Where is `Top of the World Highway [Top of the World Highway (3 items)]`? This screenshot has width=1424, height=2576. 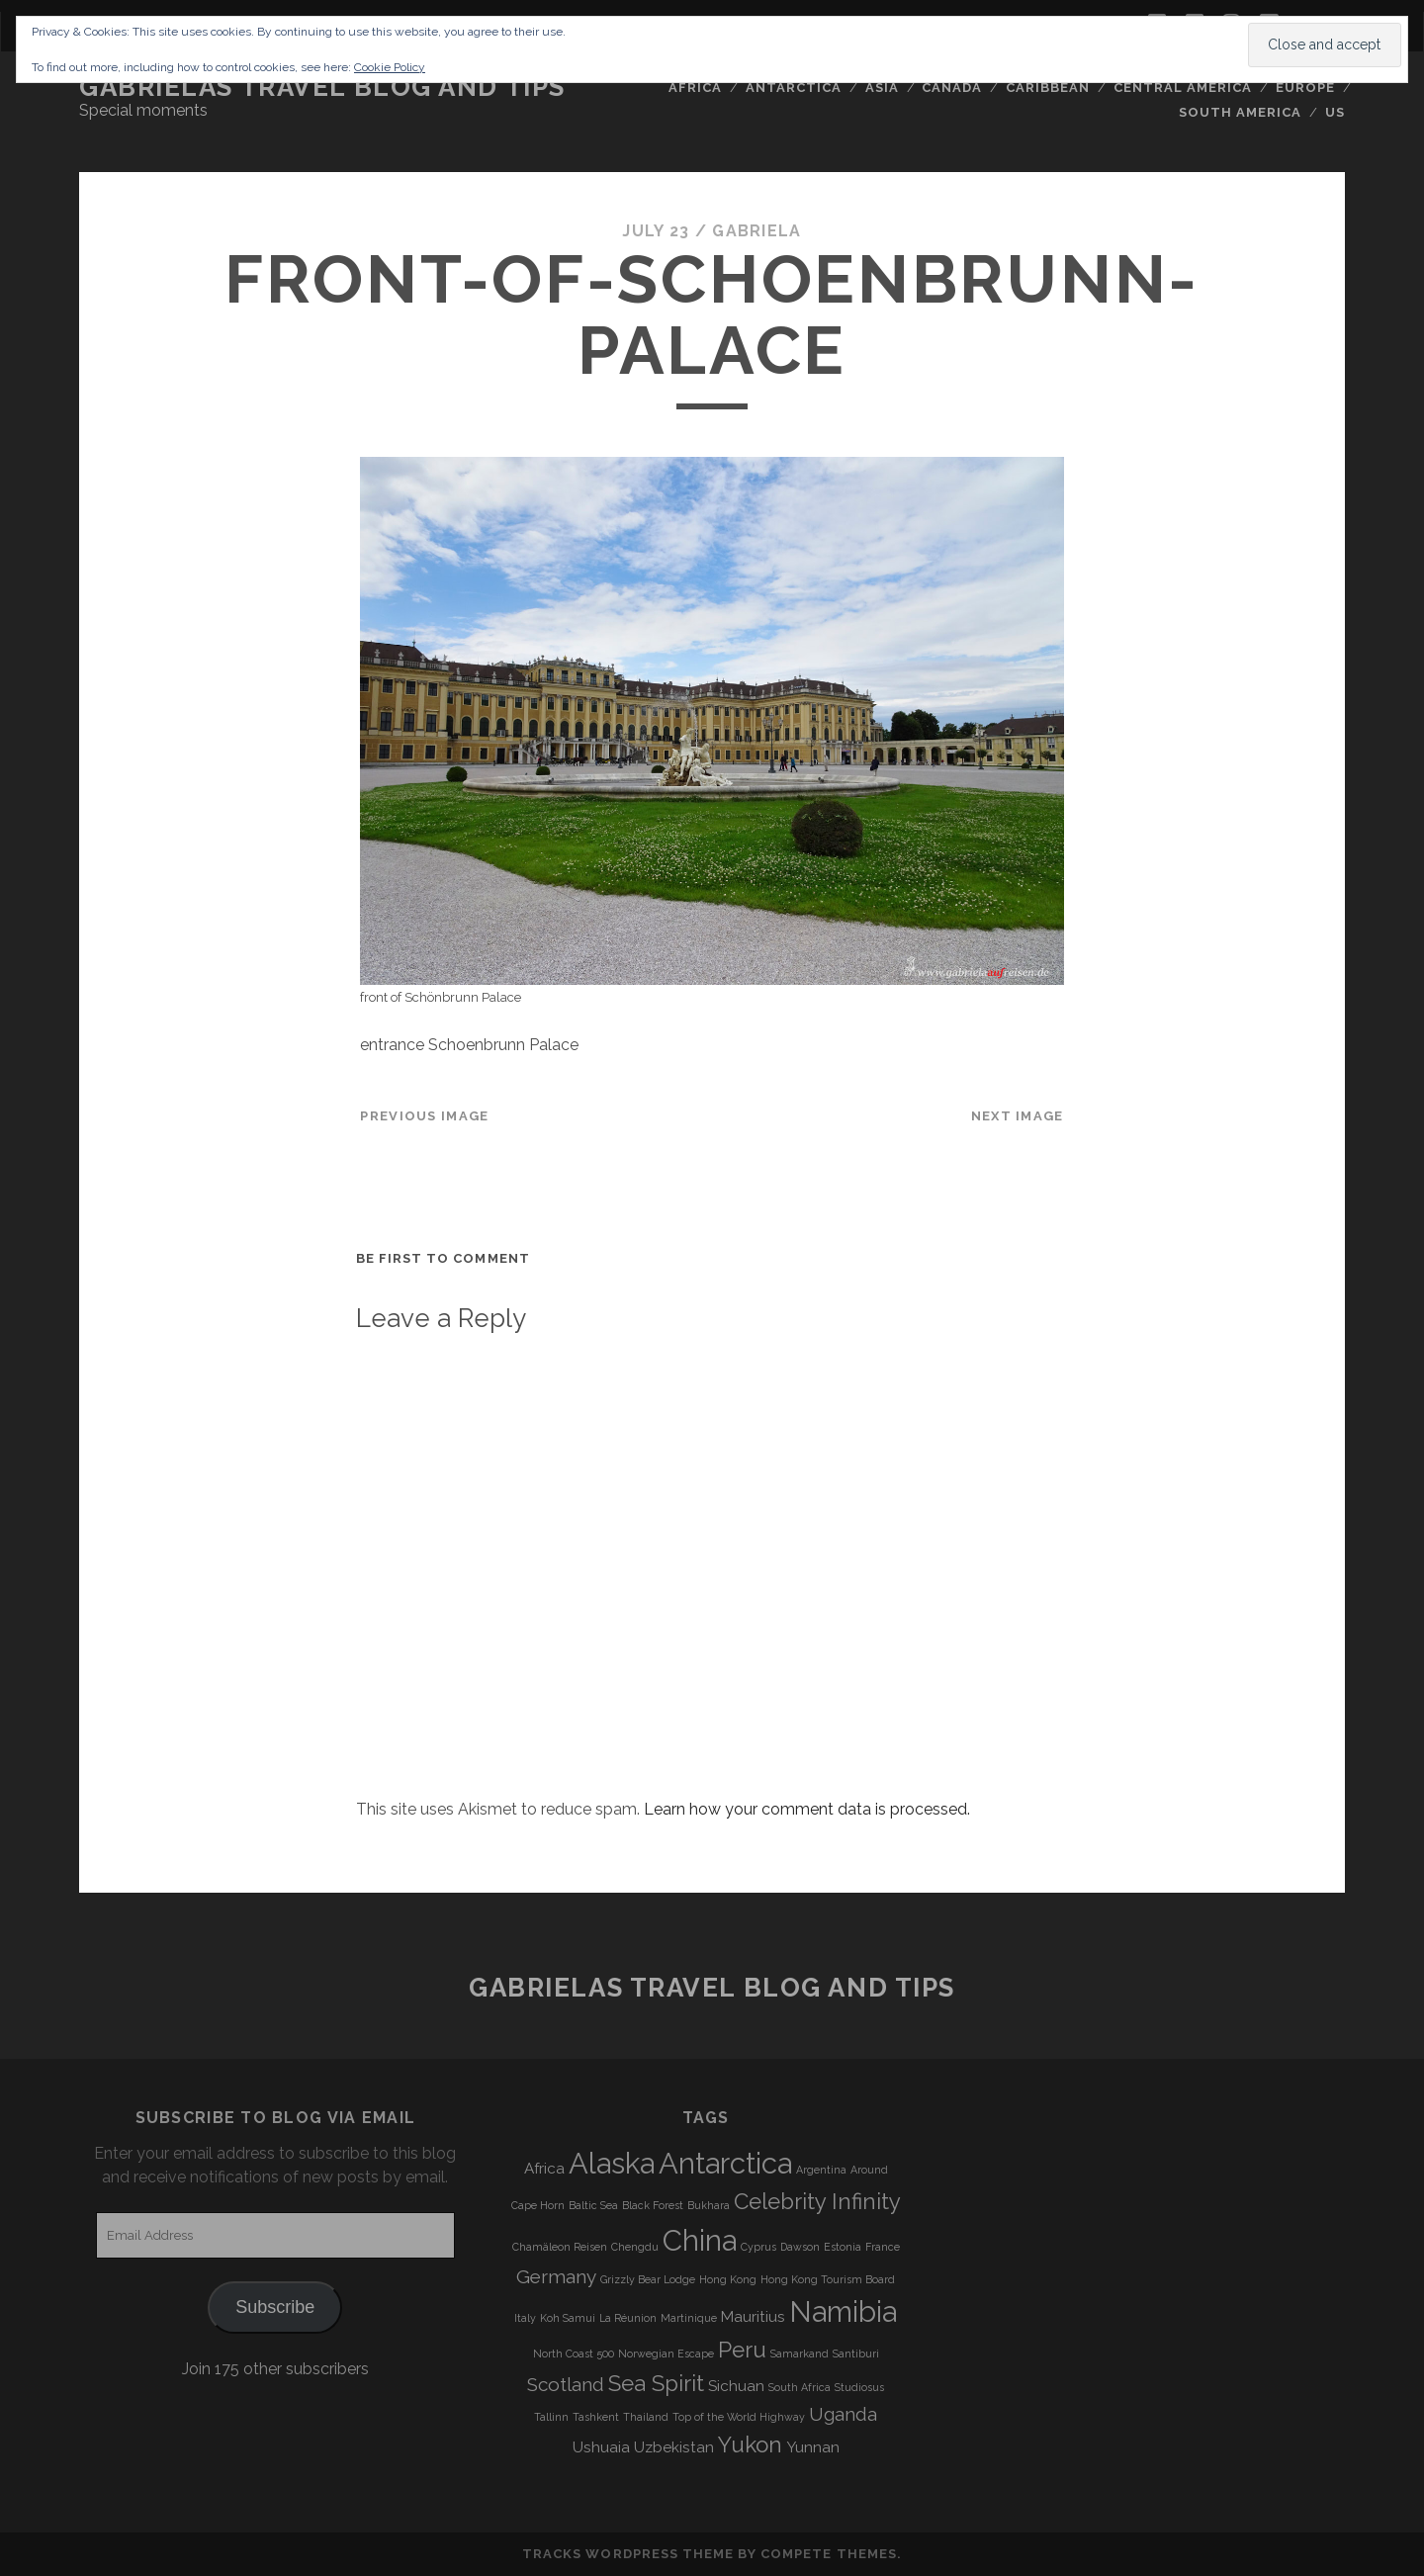 Top of the World Highway [Top of the World Highway (3 items)] is located at coordinates (738, 2417).